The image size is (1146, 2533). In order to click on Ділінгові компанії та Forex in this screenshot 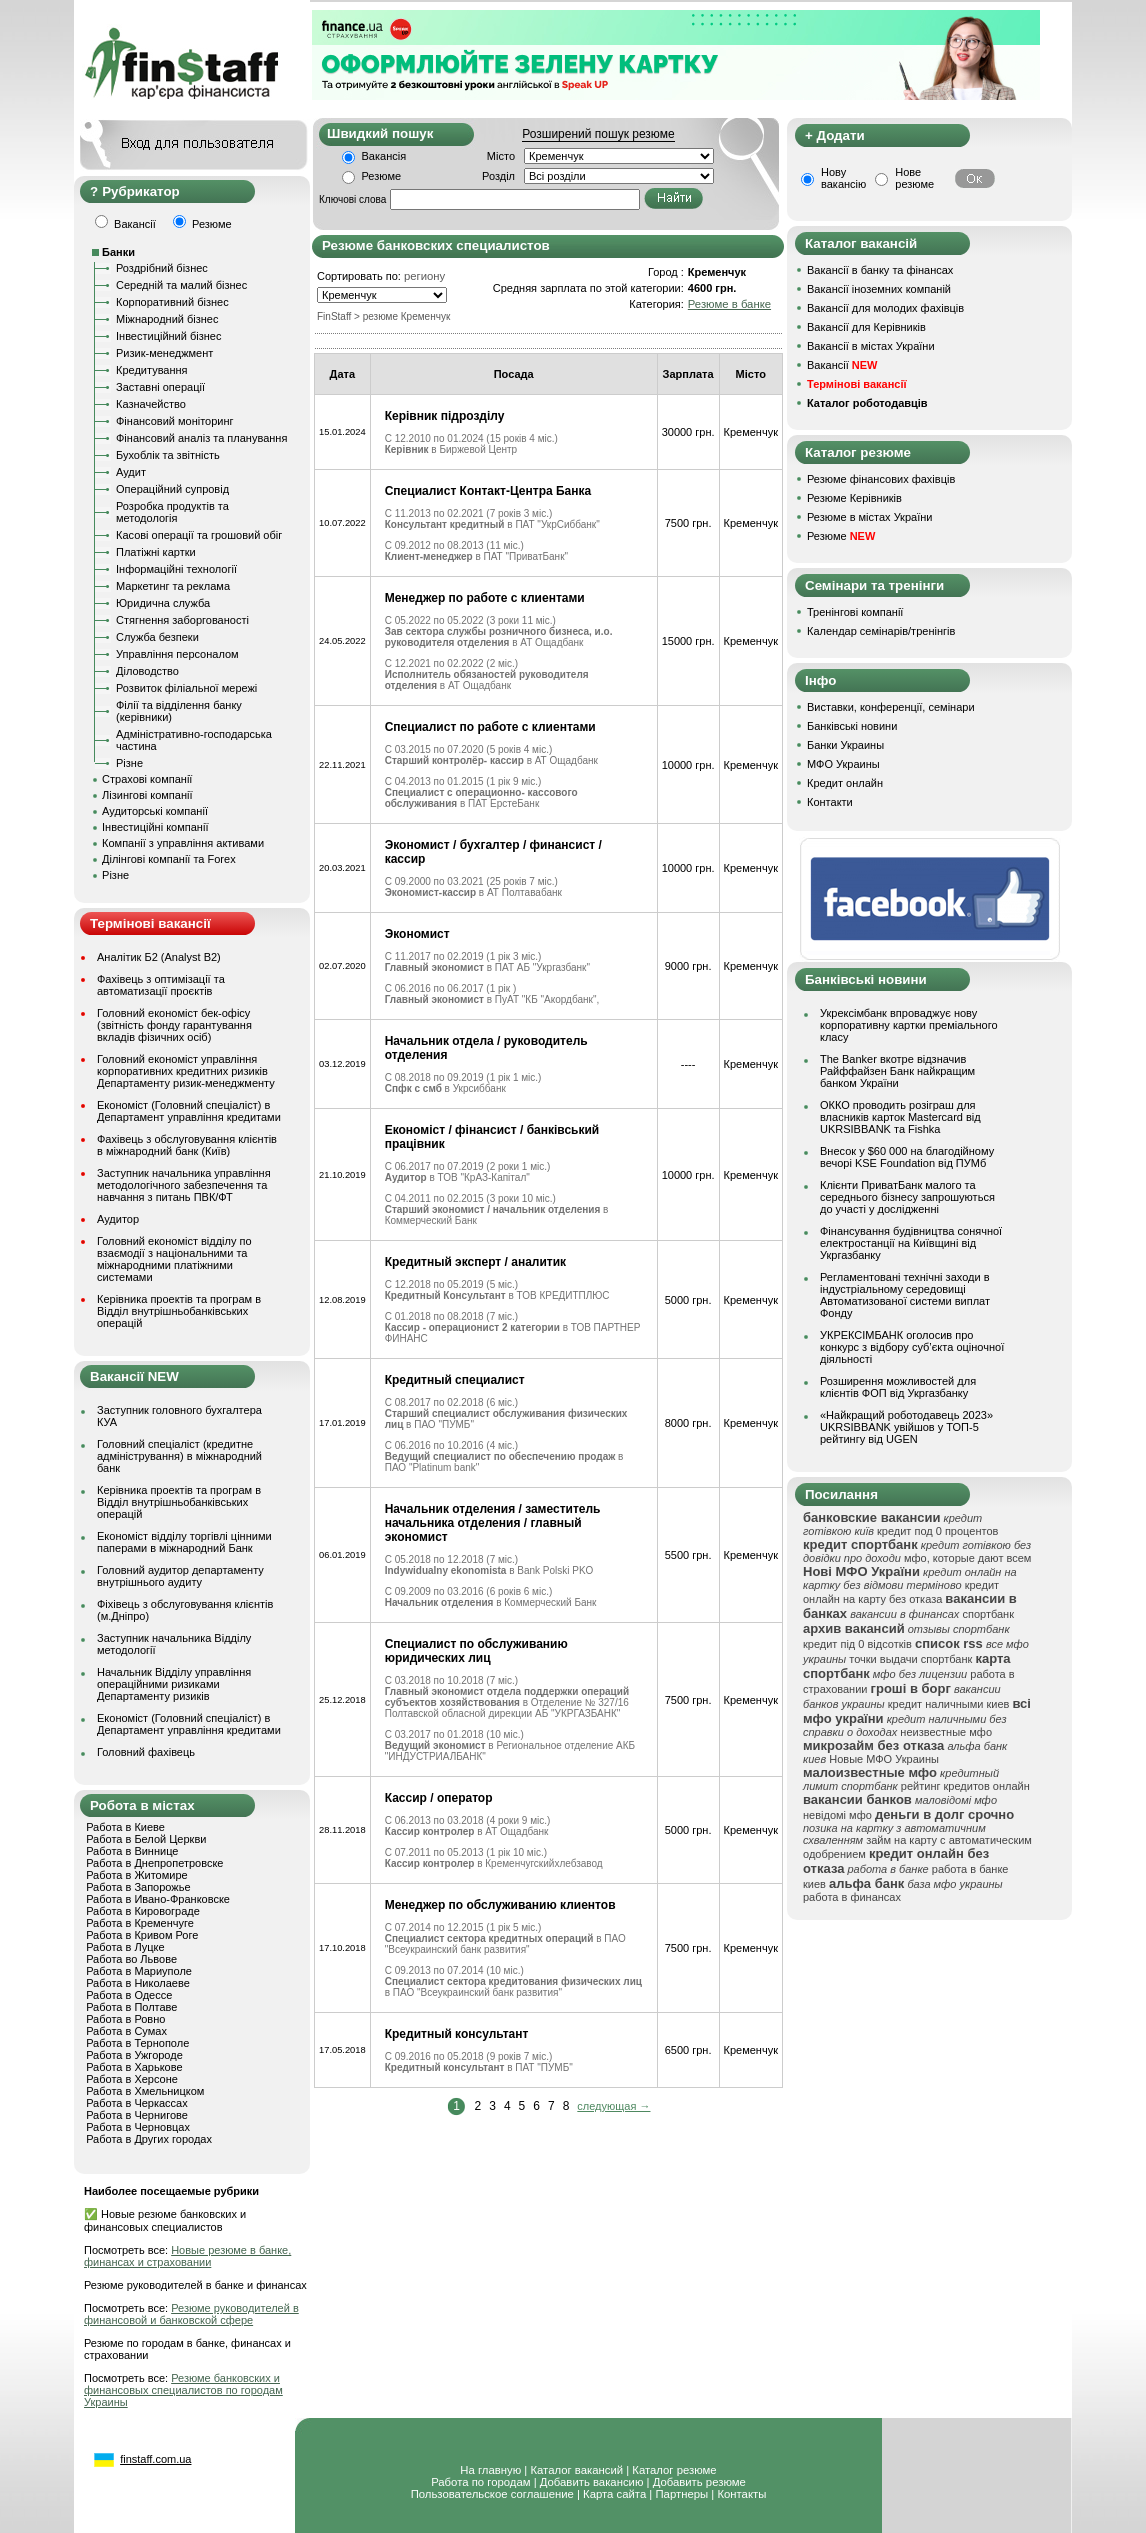, I will do `click(169, 859)`.